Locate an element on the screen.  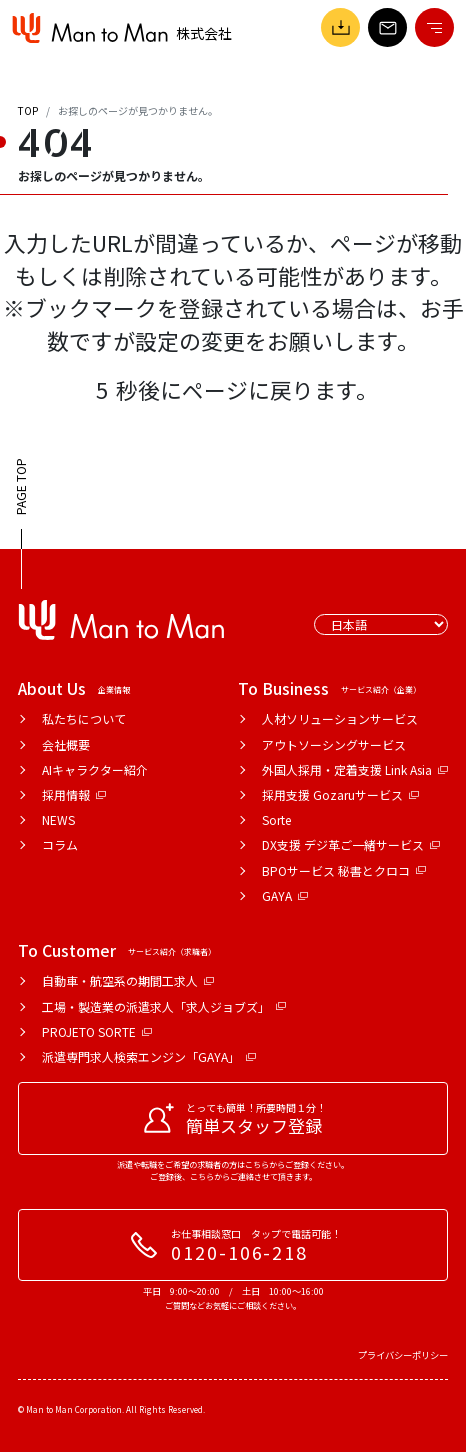
[Select Language] is located at coordinates (381, 624).